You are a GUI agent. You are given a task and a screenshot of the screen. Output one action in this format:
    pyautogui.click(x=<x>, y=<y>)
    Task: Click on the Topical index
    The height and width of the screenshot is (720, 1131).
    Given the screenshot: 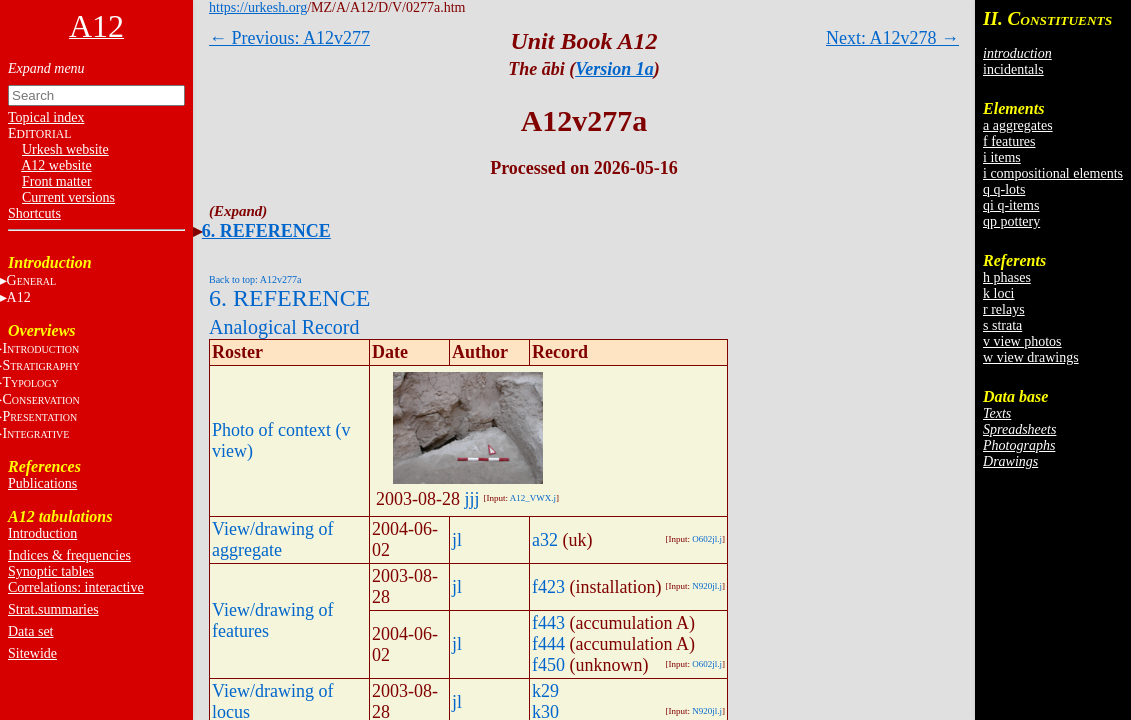 What is the action you would take?
    pyautogui.click(x=46, y=117)
    